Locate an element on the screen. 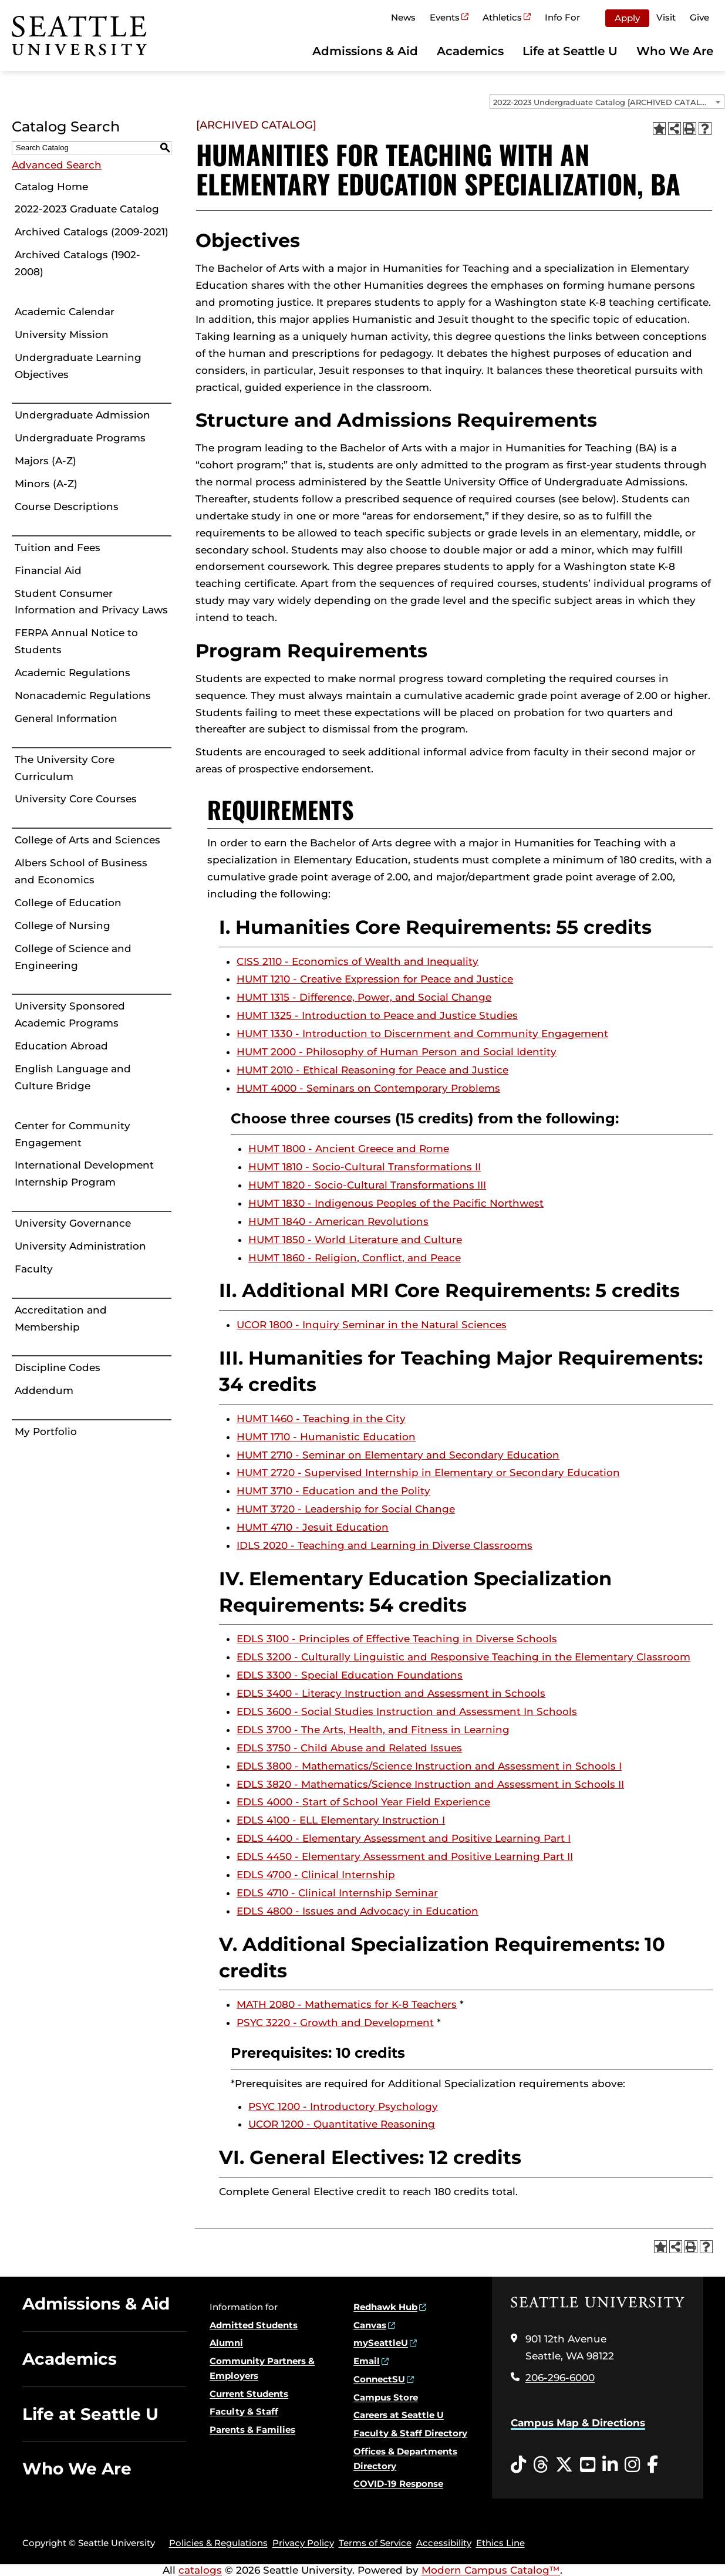 The image size is (725, 2576). Policies & Regulations is located at coordinates (218, 2542).